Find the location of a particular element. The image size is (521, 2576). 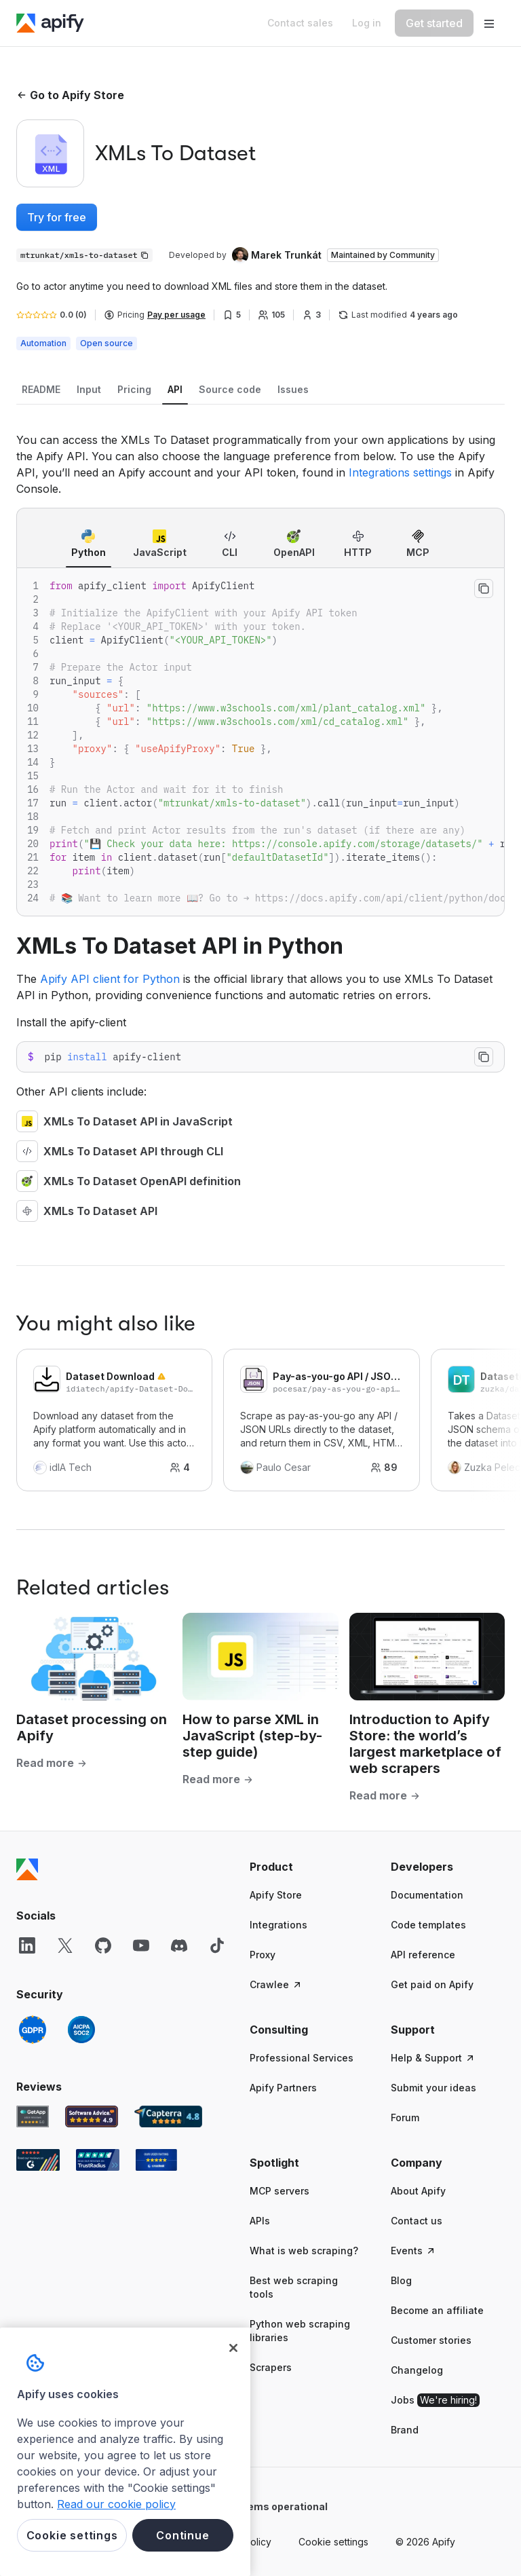

[YouTube] is located at coordinates (141, 1945).